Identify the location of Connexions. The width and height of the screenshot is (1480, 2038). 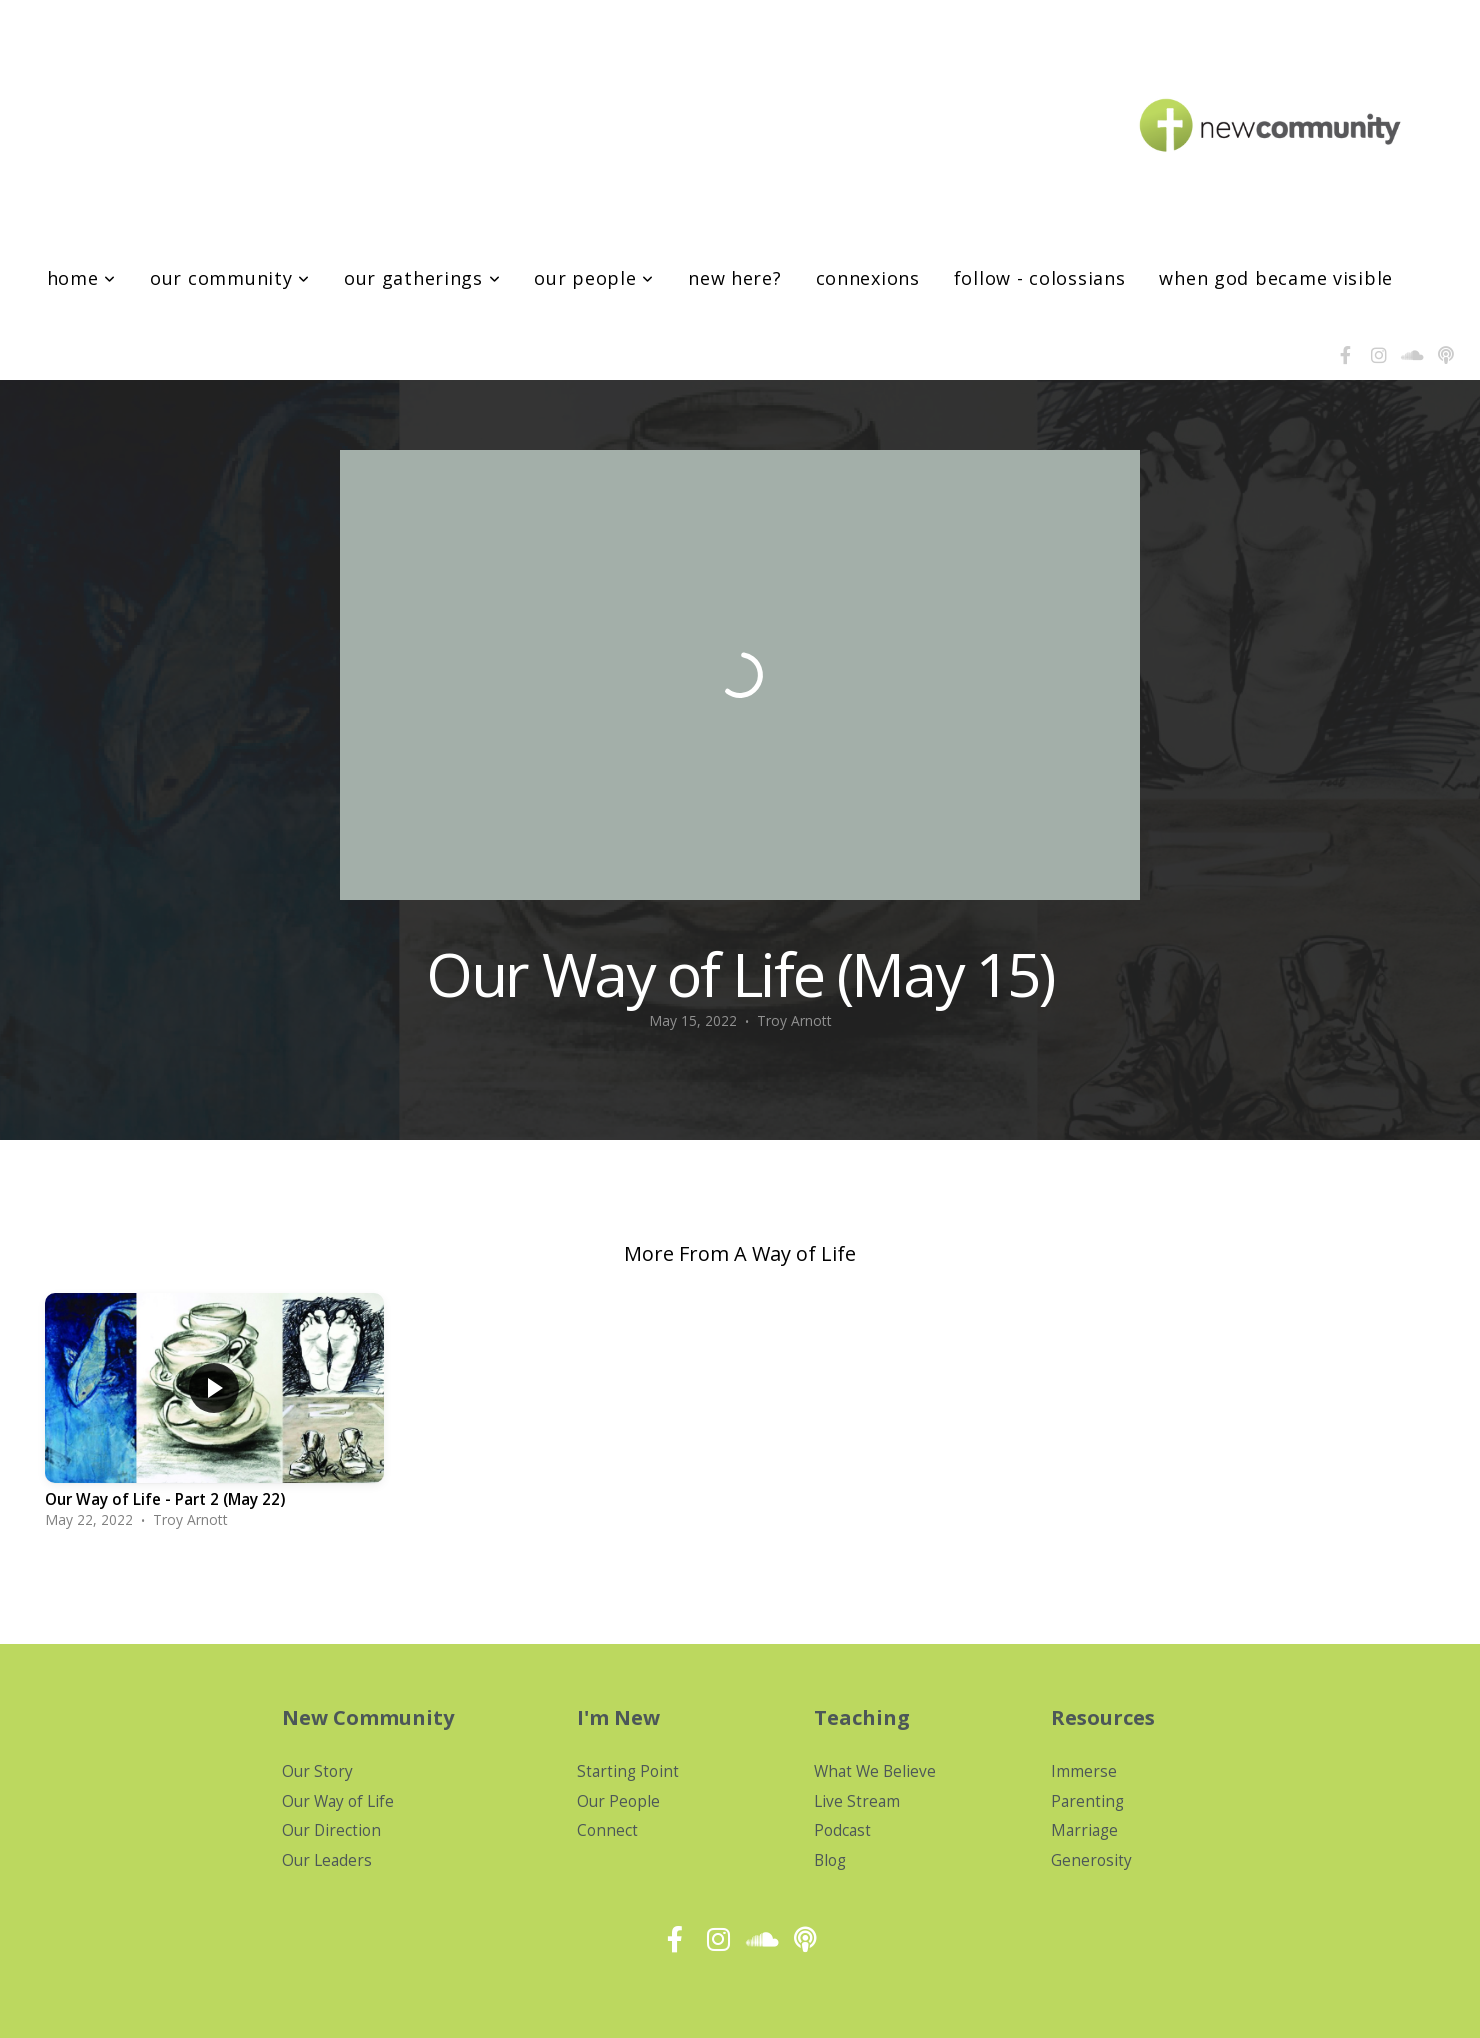
(868, 278).